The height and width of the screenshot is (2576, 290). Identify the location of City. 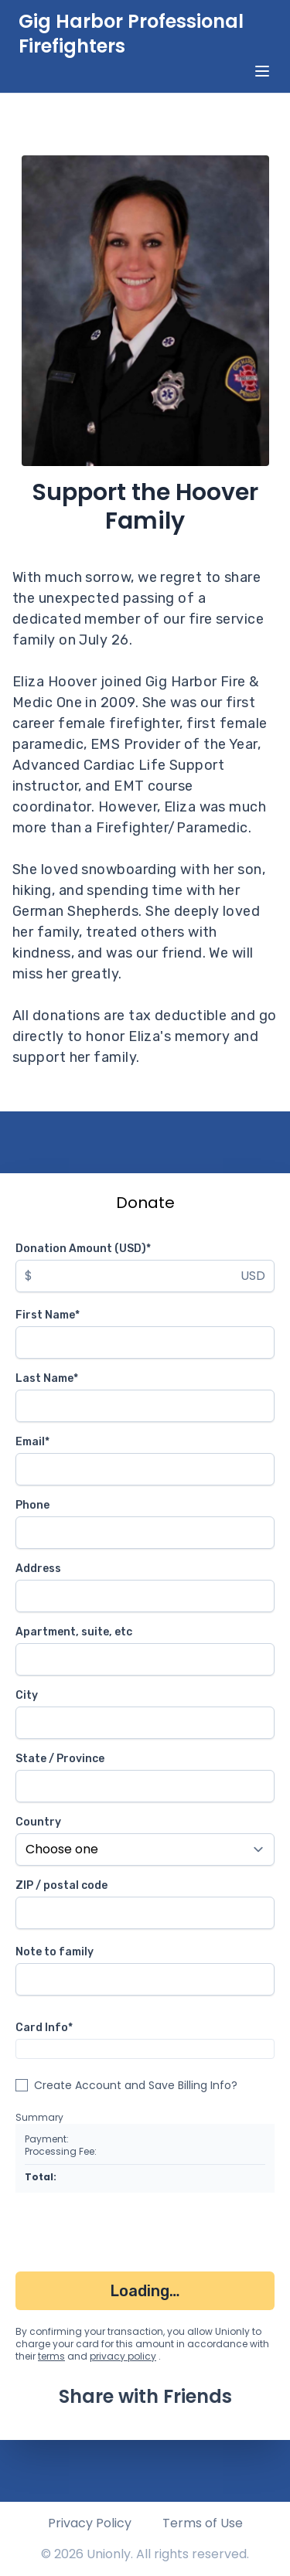
(26, 1695).